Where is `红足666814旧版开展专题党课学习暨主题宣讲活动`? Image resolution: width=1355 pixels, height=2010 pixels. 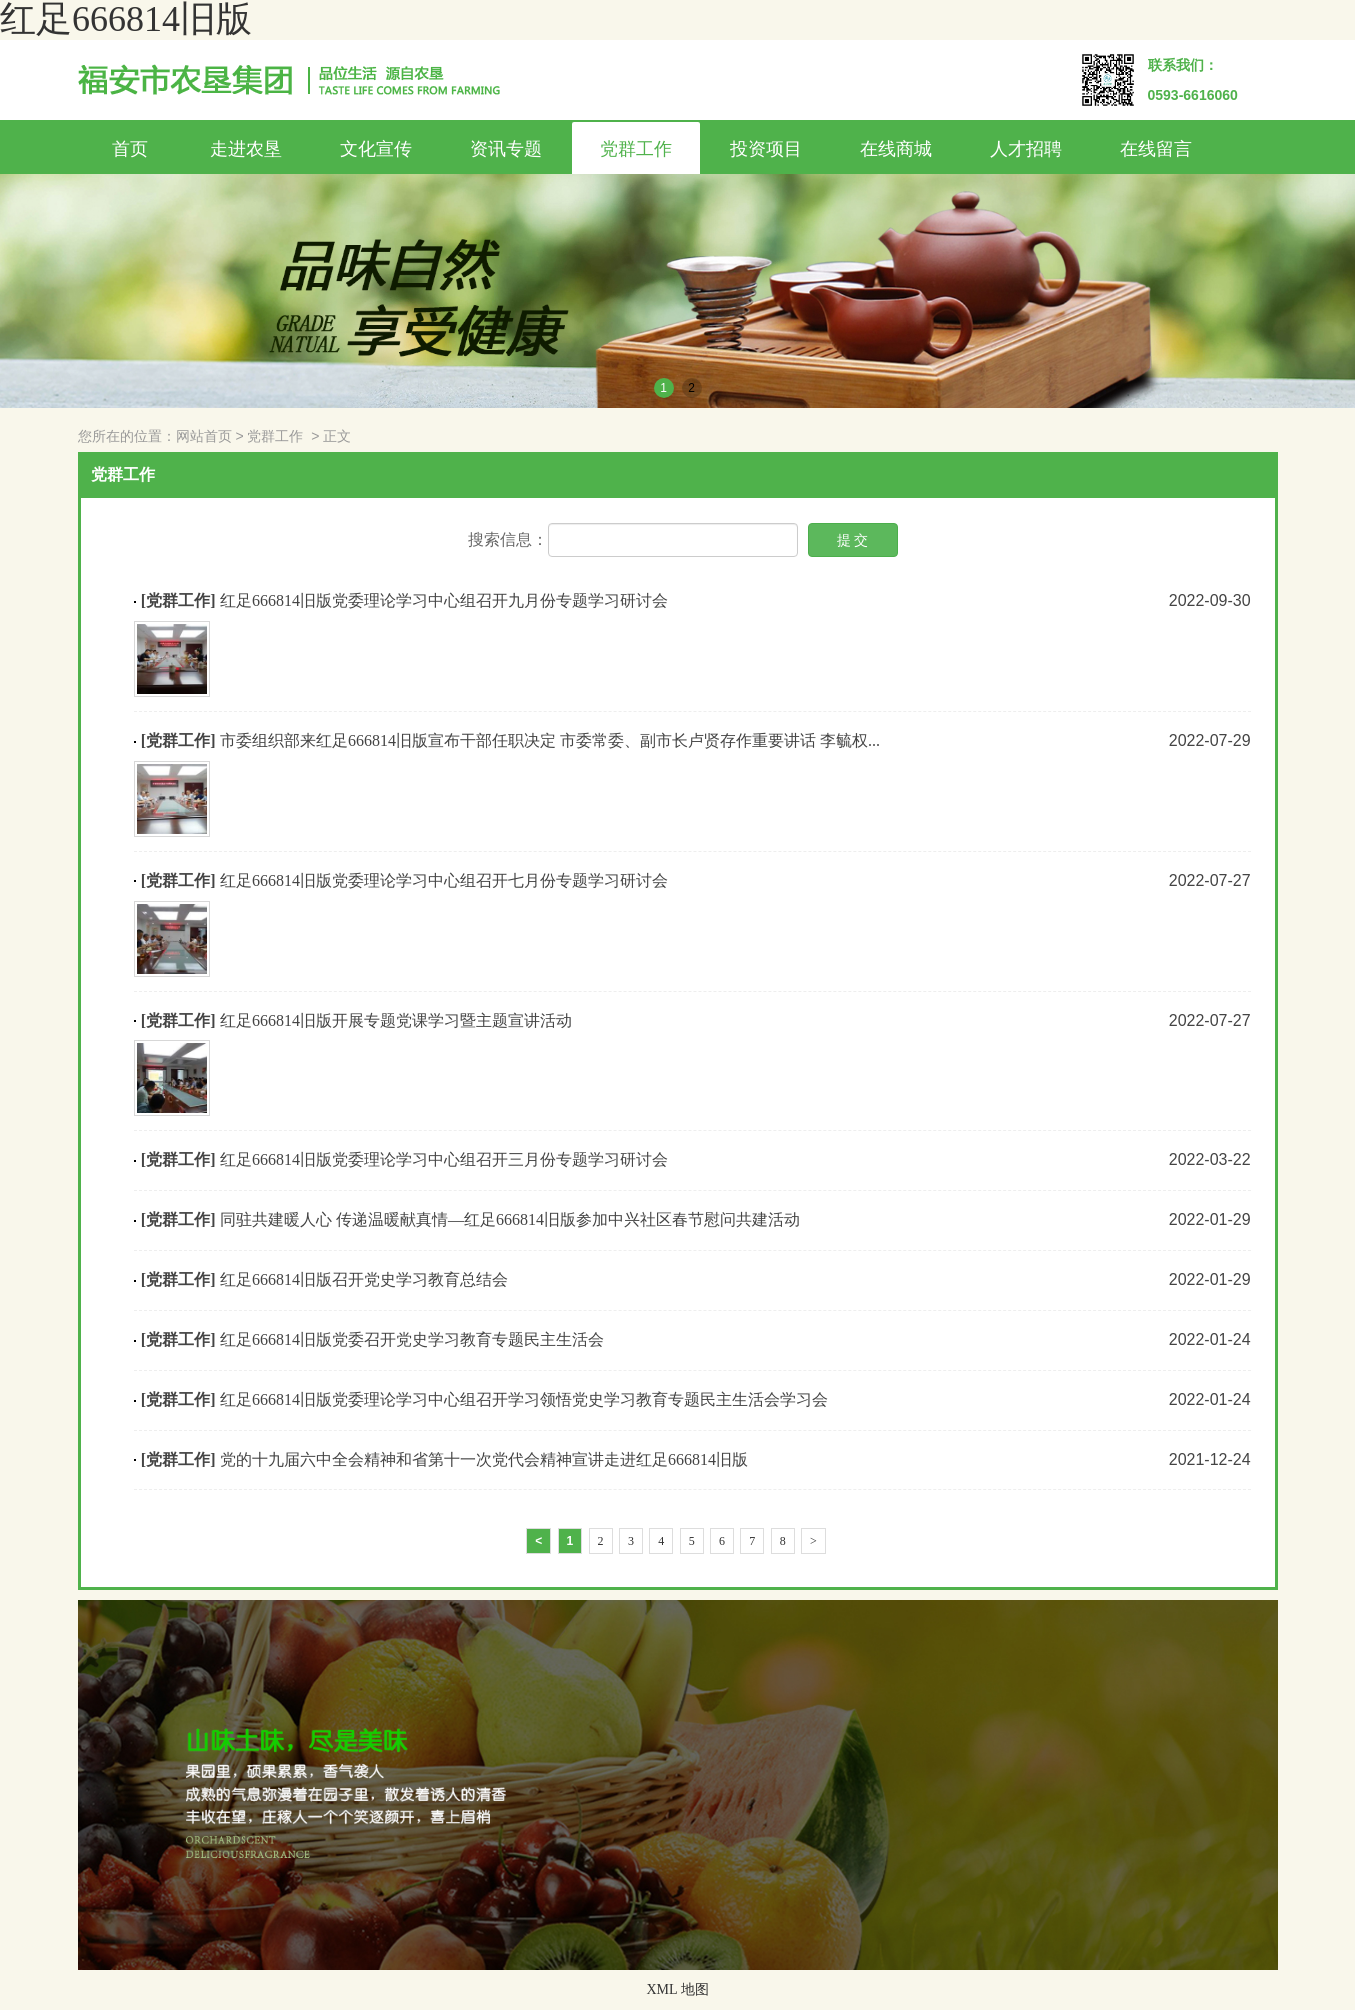 红足666814旧版开展专题党课学习暨主题宣讲活动 is located at coordinates (396, 1020).